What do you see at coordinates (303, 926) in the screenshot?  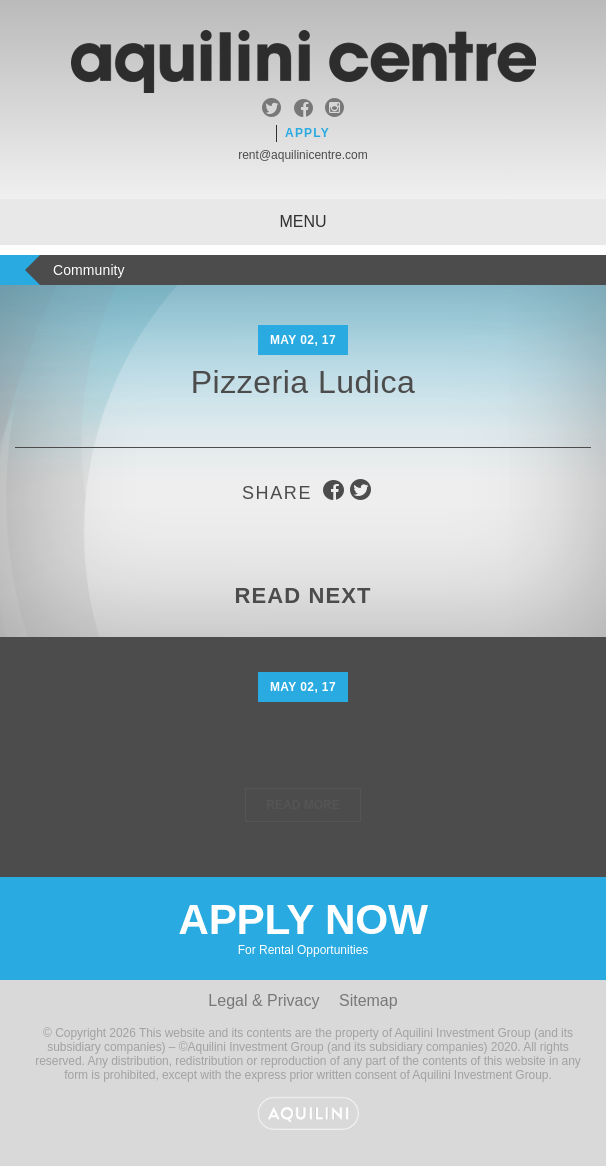 I see `Apply Now` at bounding box center [303, 926].